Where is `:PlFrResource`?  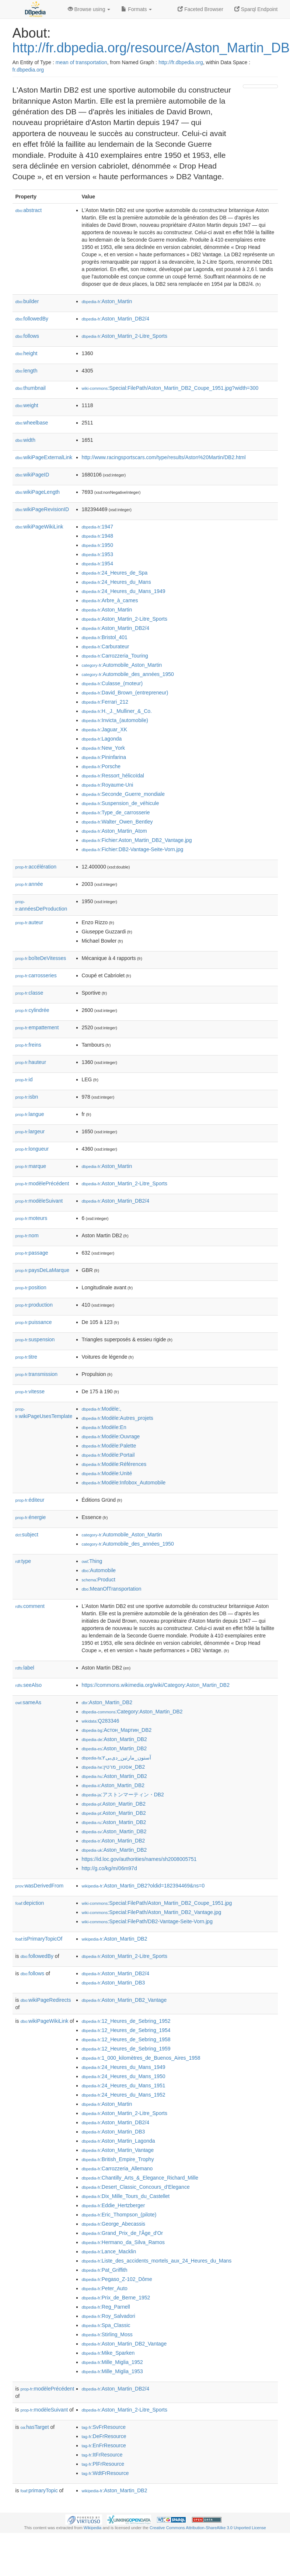 :PlFrResource is located at coordinates (103, 2464).